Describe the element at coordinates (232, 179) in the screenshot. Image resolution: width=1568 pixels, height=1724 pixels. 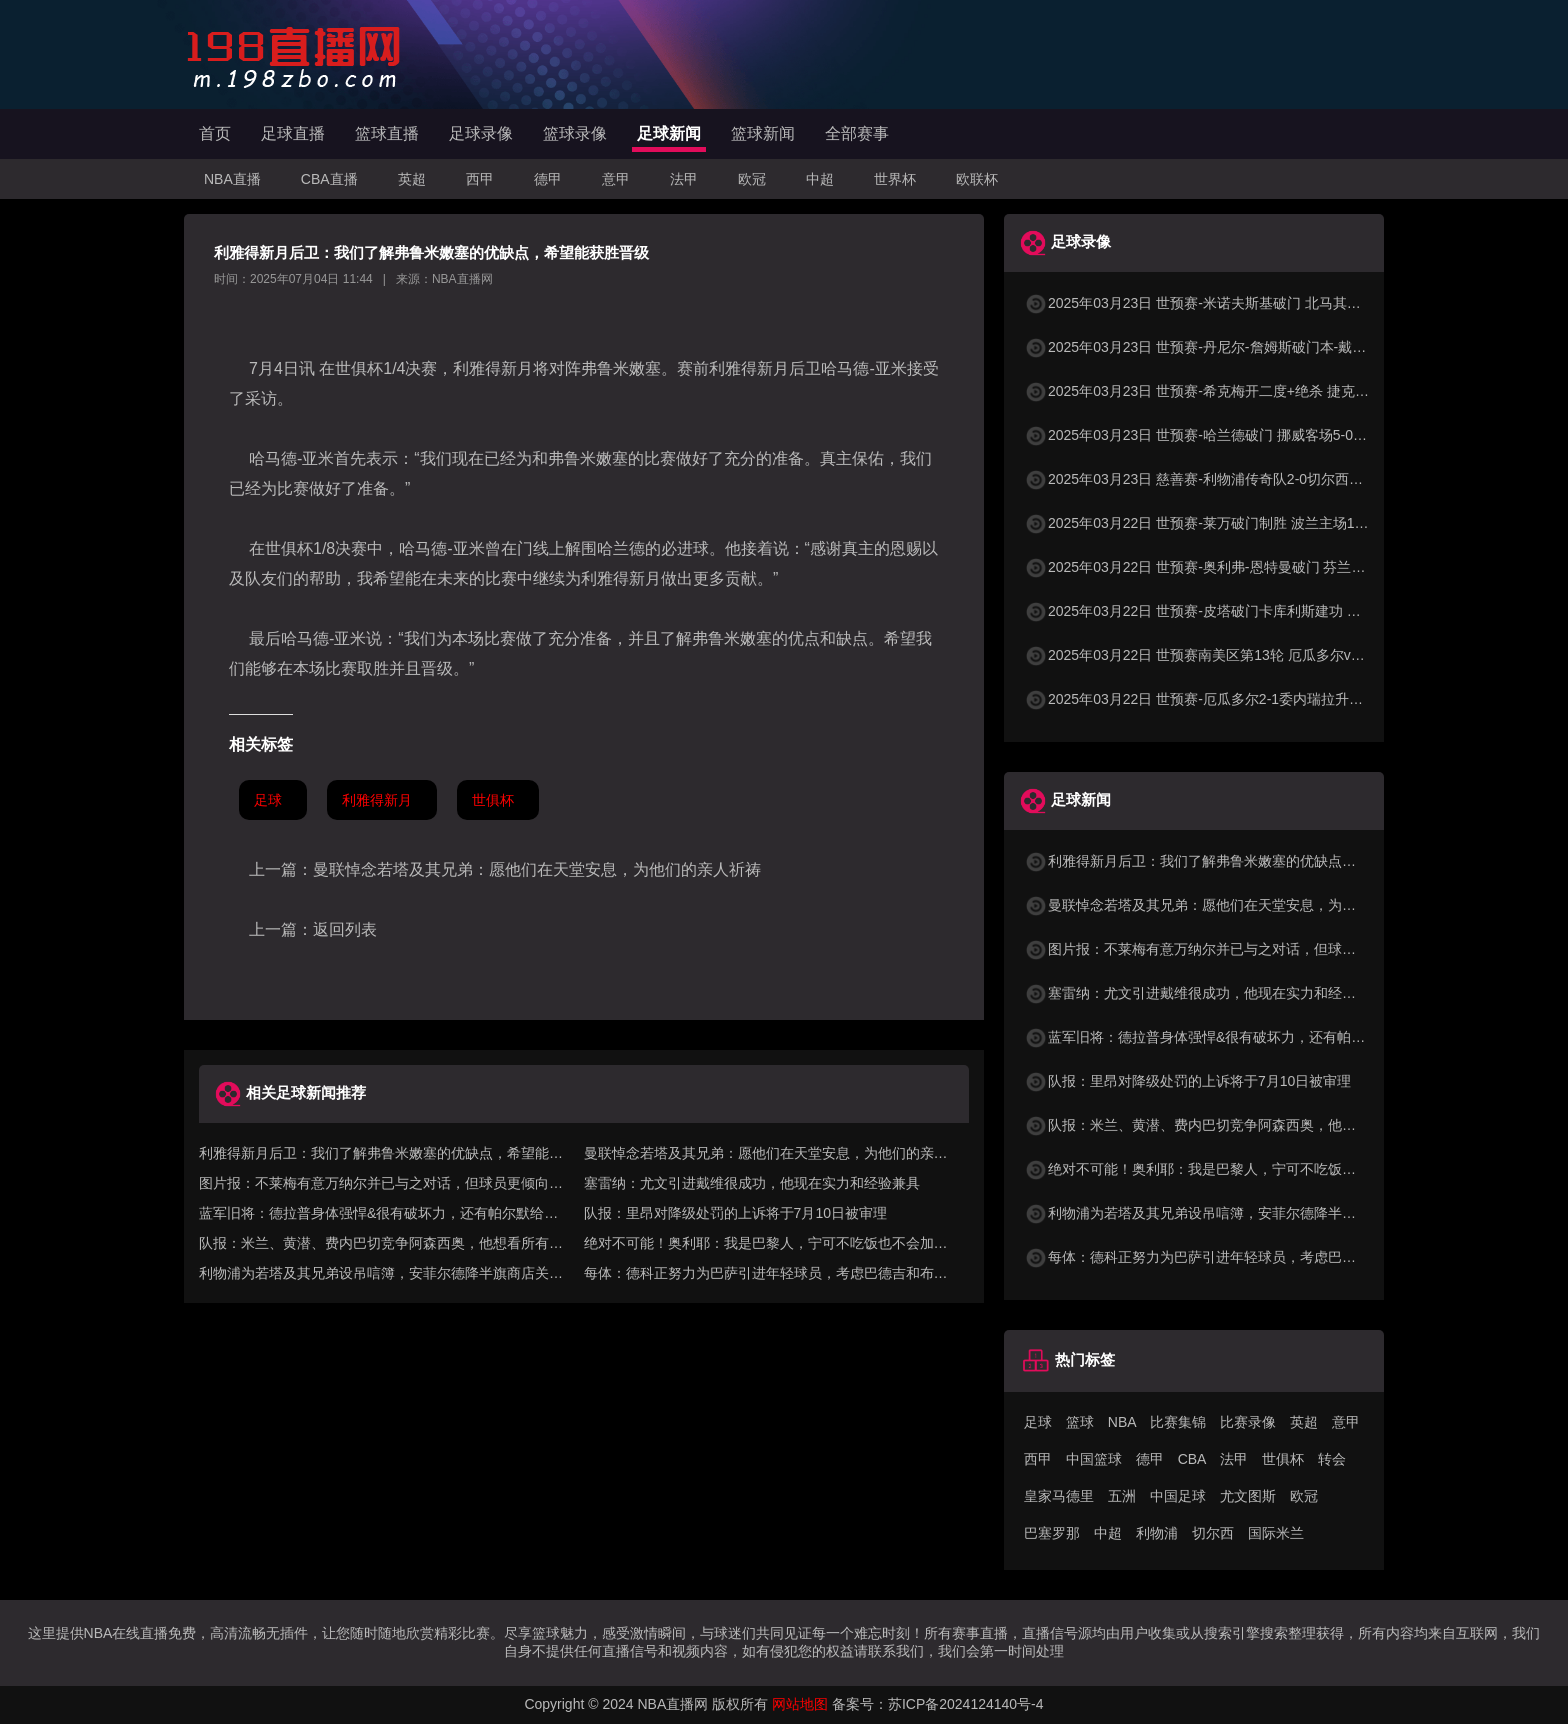
I see `NBA直播` at that location.